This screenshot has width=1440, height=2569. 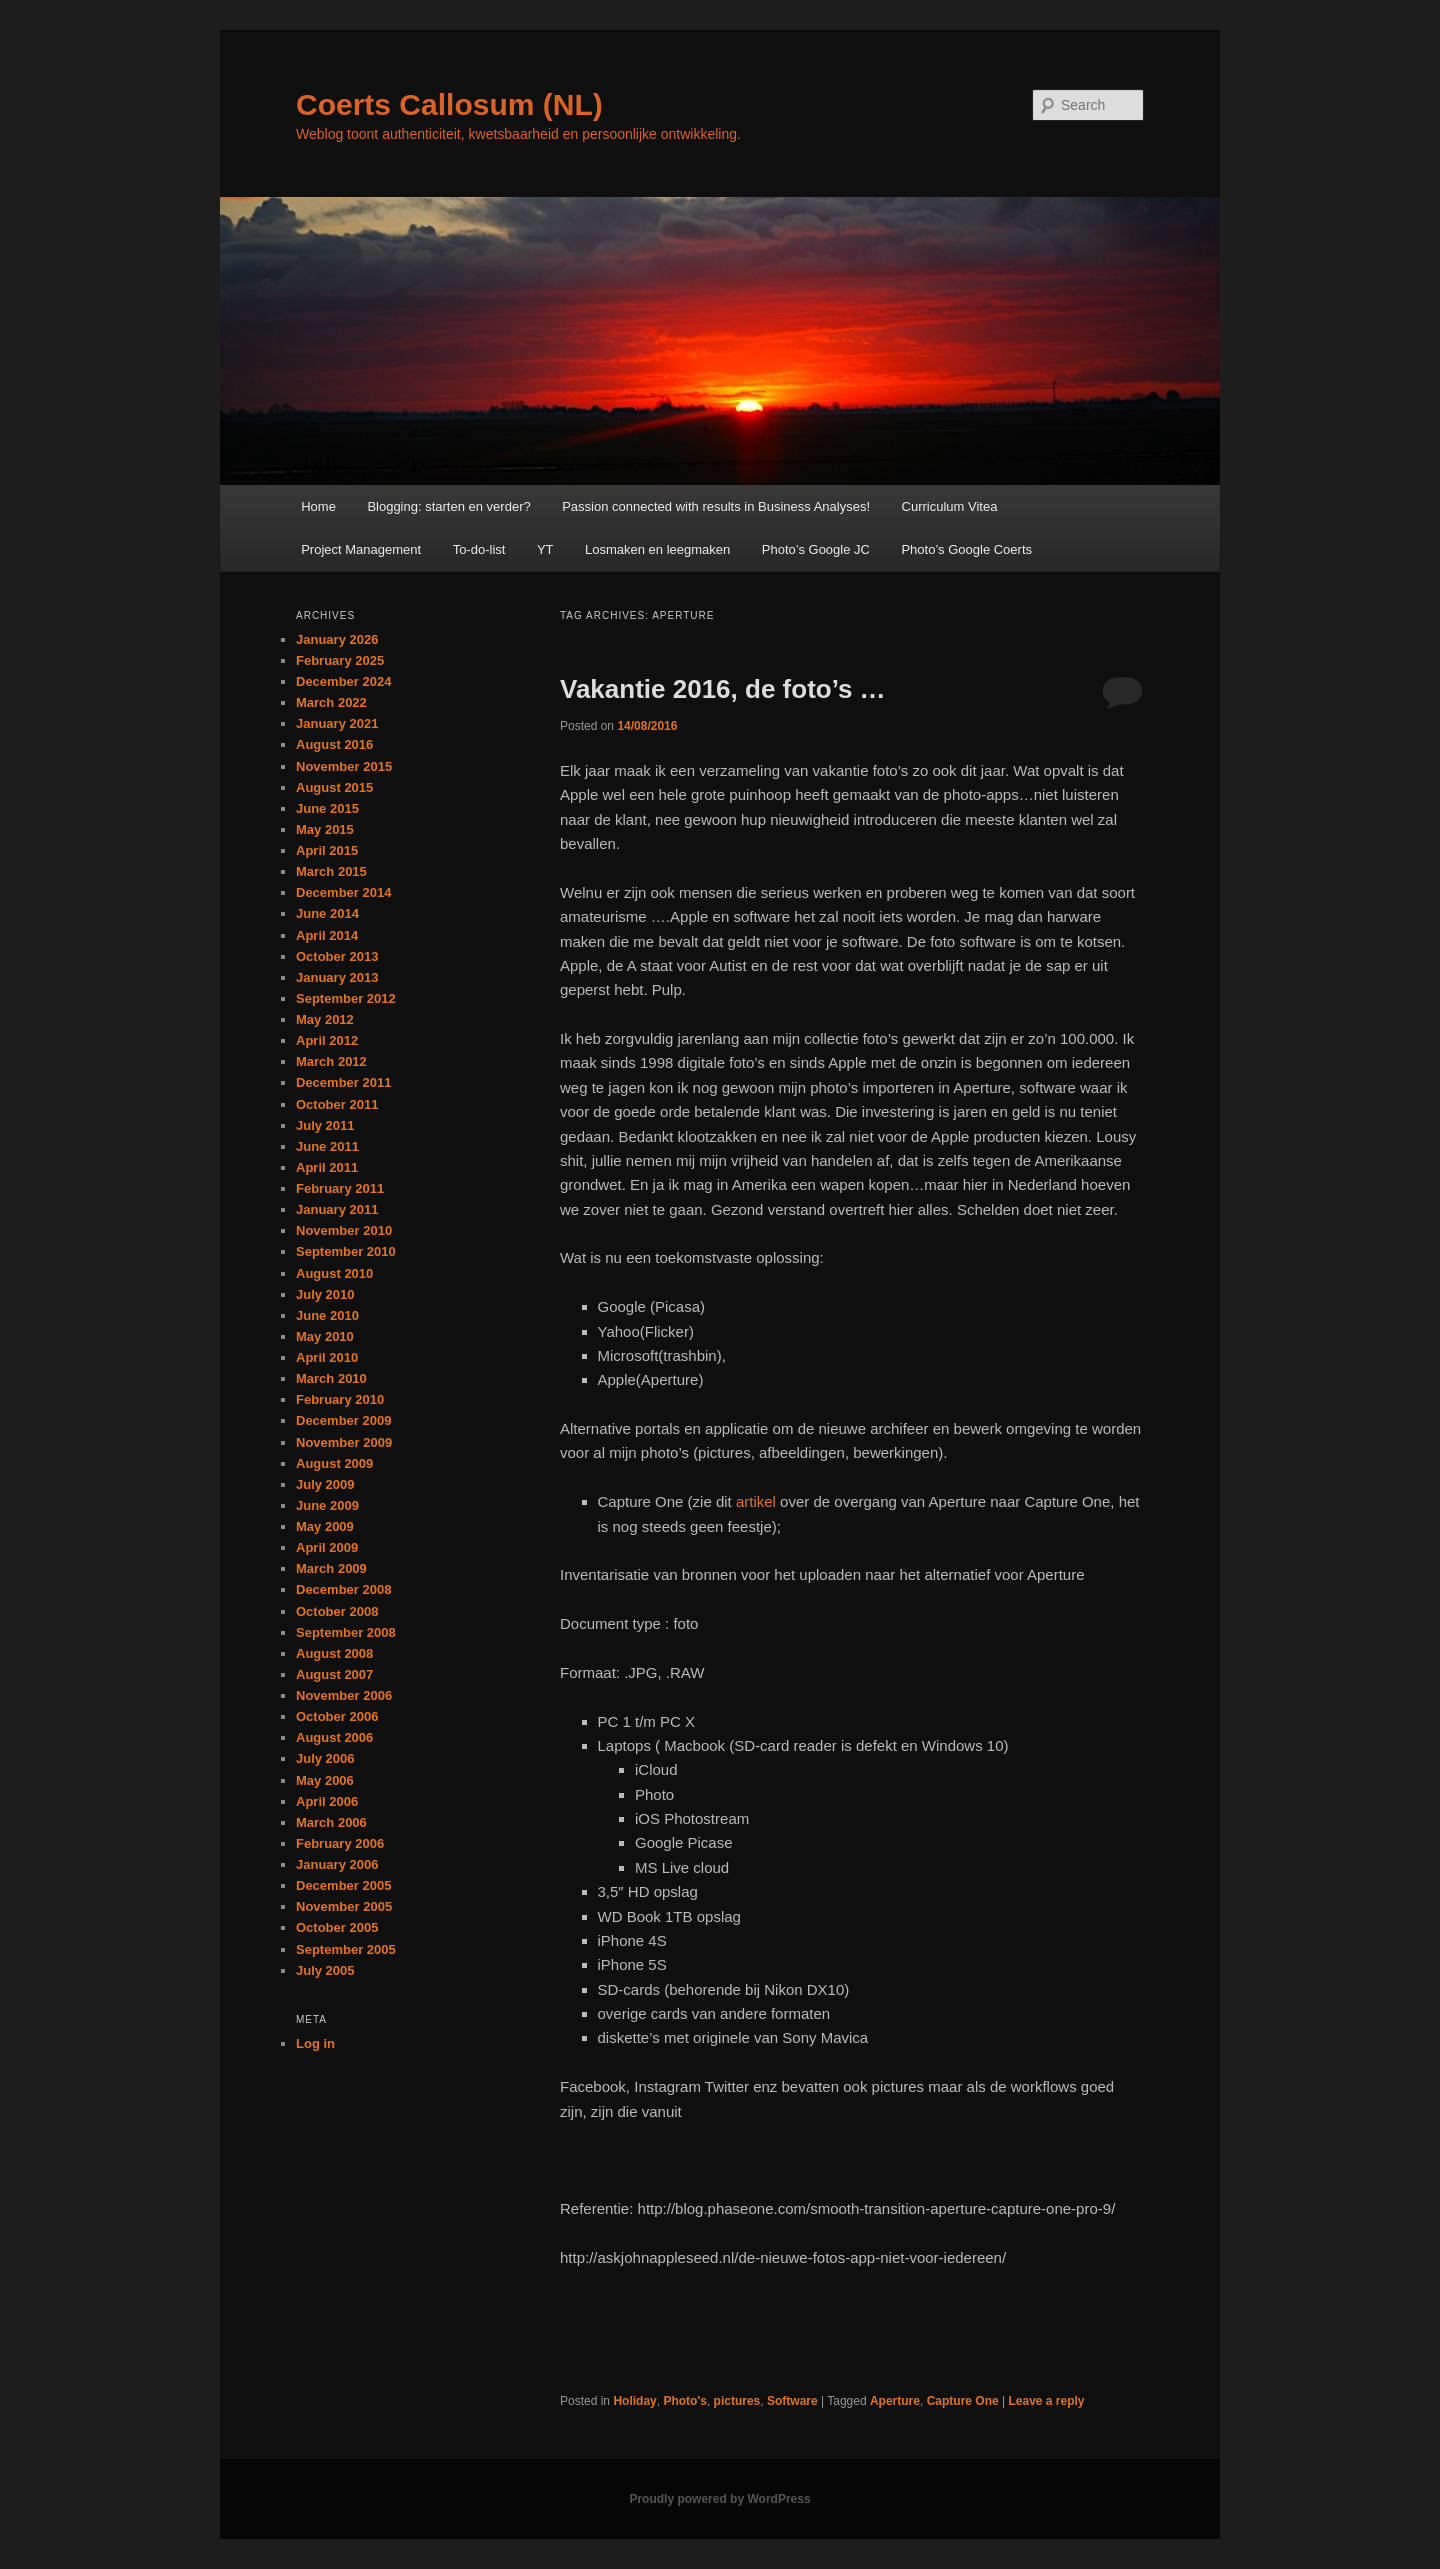 What do you see at coordinates (334, 1737) in the screenshot?
I see `August 2006` at bounding box center [334, 1737].